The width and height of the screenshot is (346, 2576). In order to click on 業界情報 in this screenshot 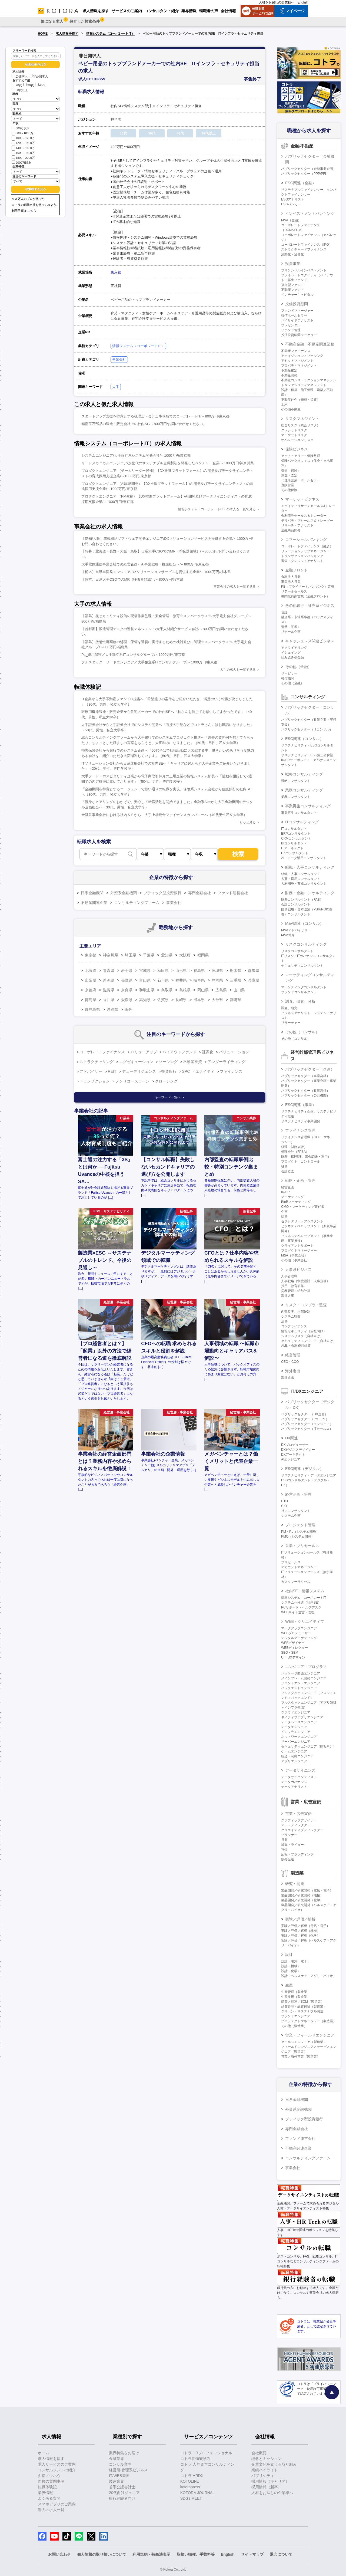, I will do `click(45, 2493)`.